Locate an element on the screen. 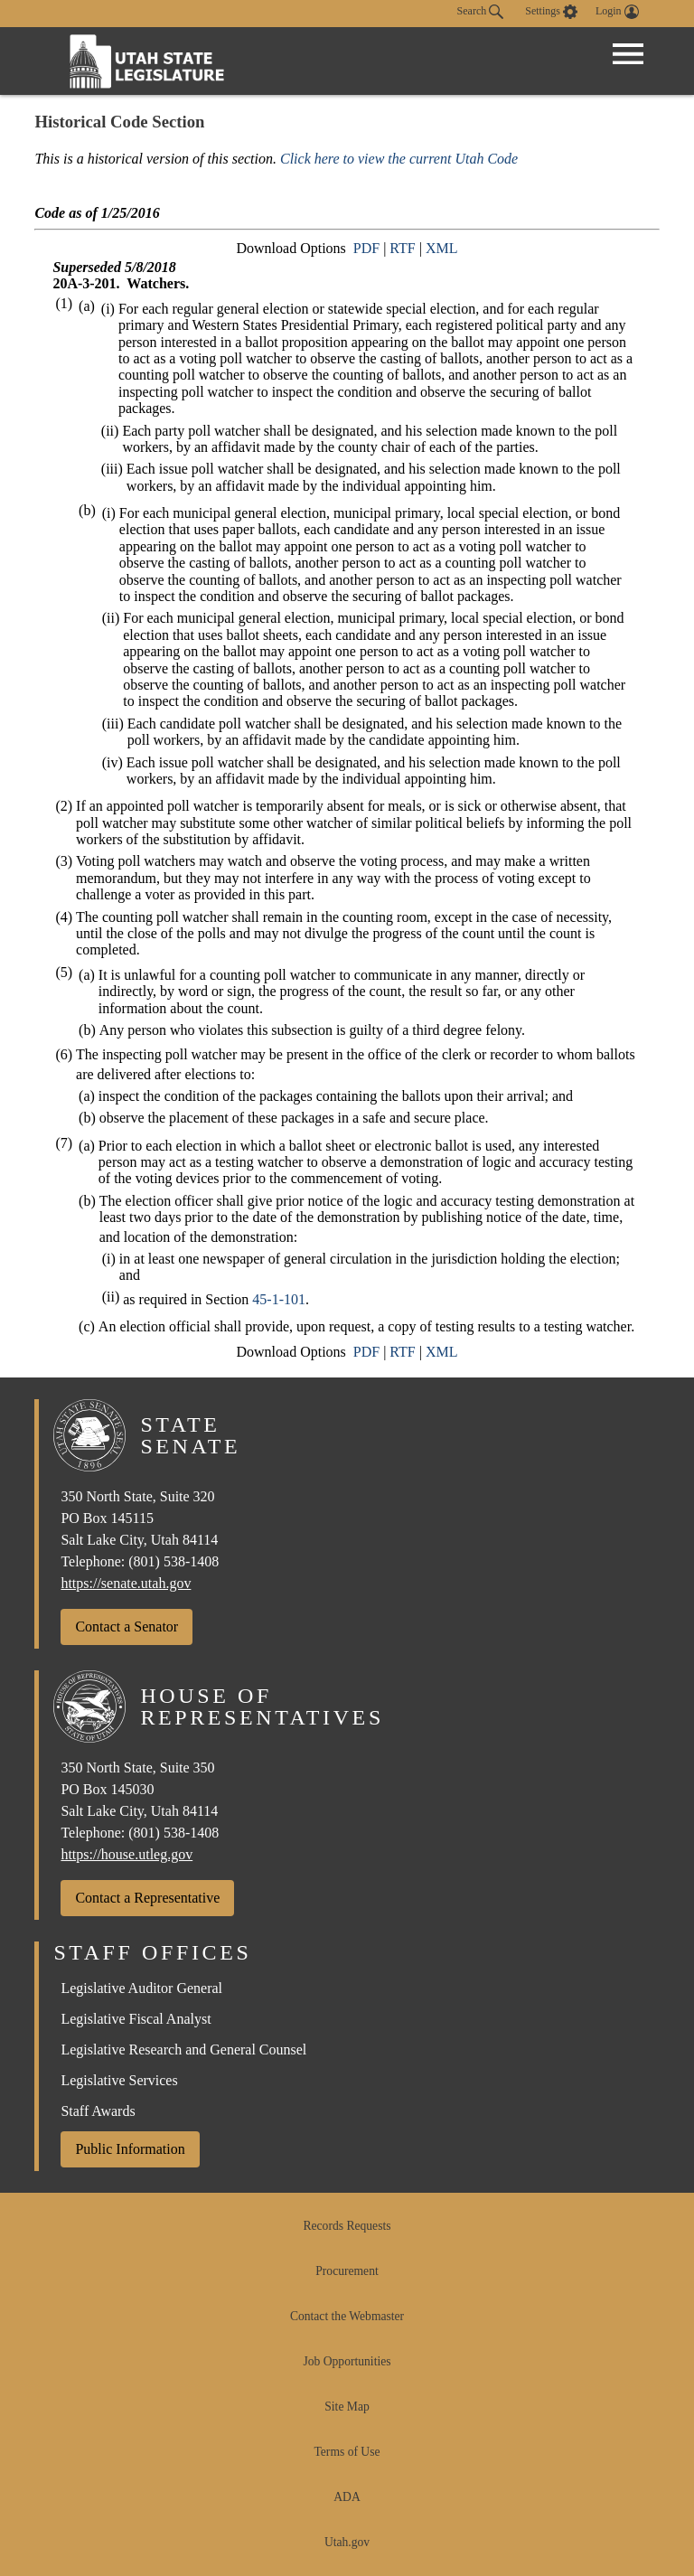  [view accessibility settings] is located at coordinates (551, 12).